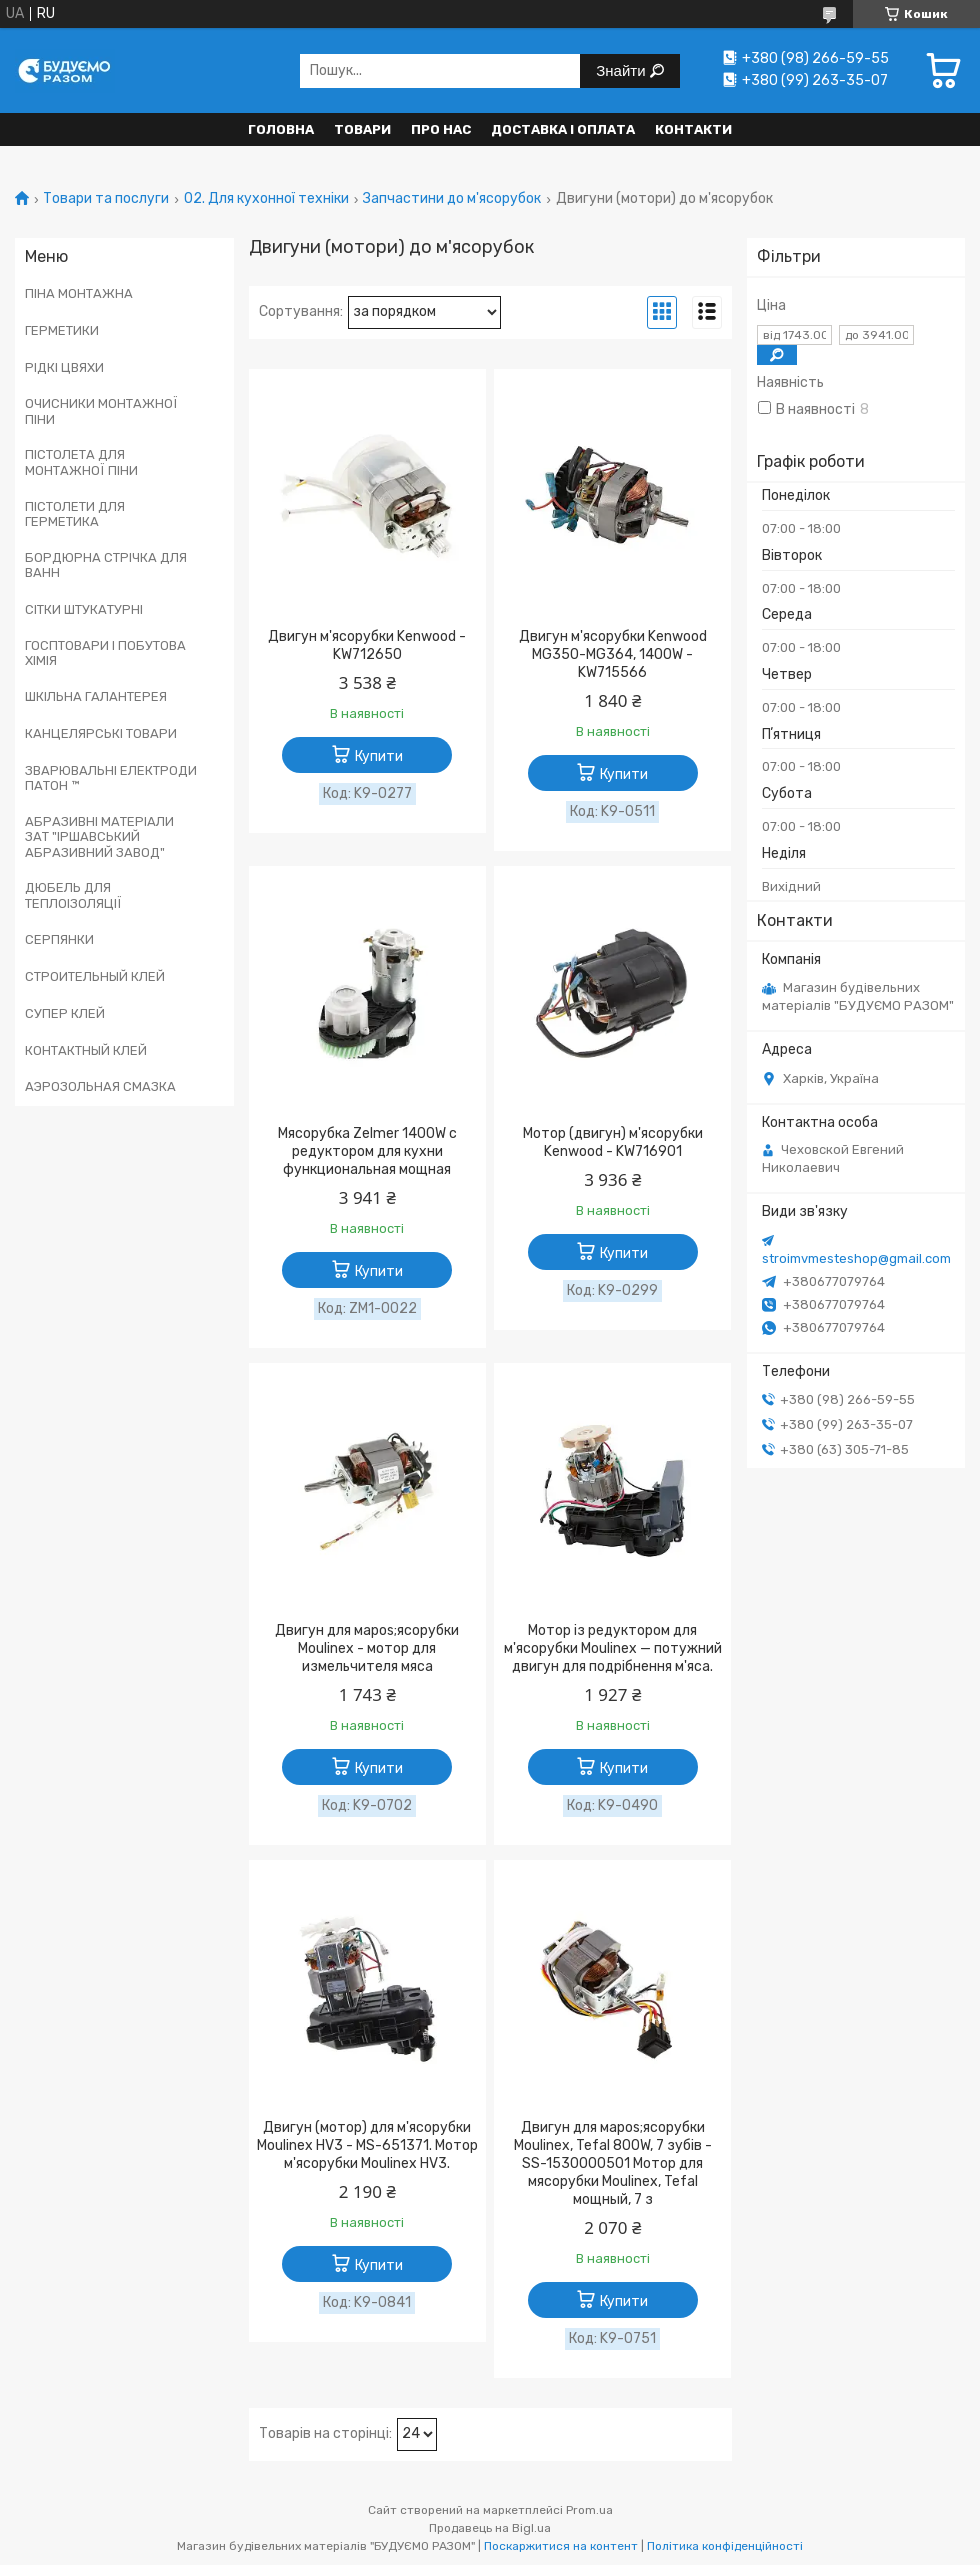 This screenshot has width=980, height=2565. Describe the element at coordinates (367, 2145) in the screenshot. I see `Двигун (мотор) для м'ясорубки Moulinex HV3 - MS-651371. Мотор м'ясорубки Moulinex HV3.` at that location.